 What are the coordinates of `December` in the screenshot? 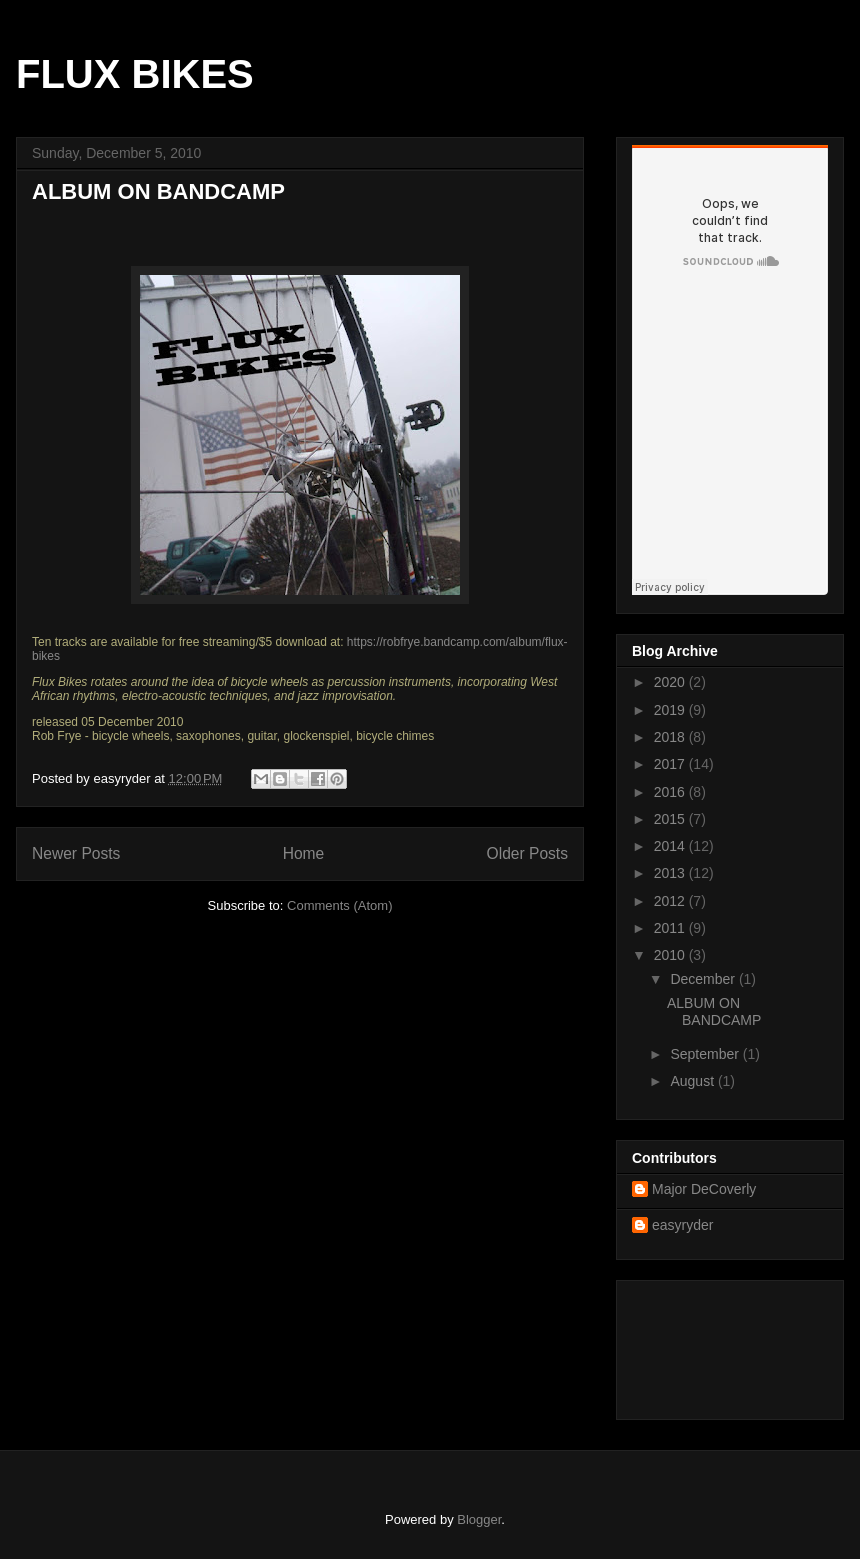 It's located at (704, 979).